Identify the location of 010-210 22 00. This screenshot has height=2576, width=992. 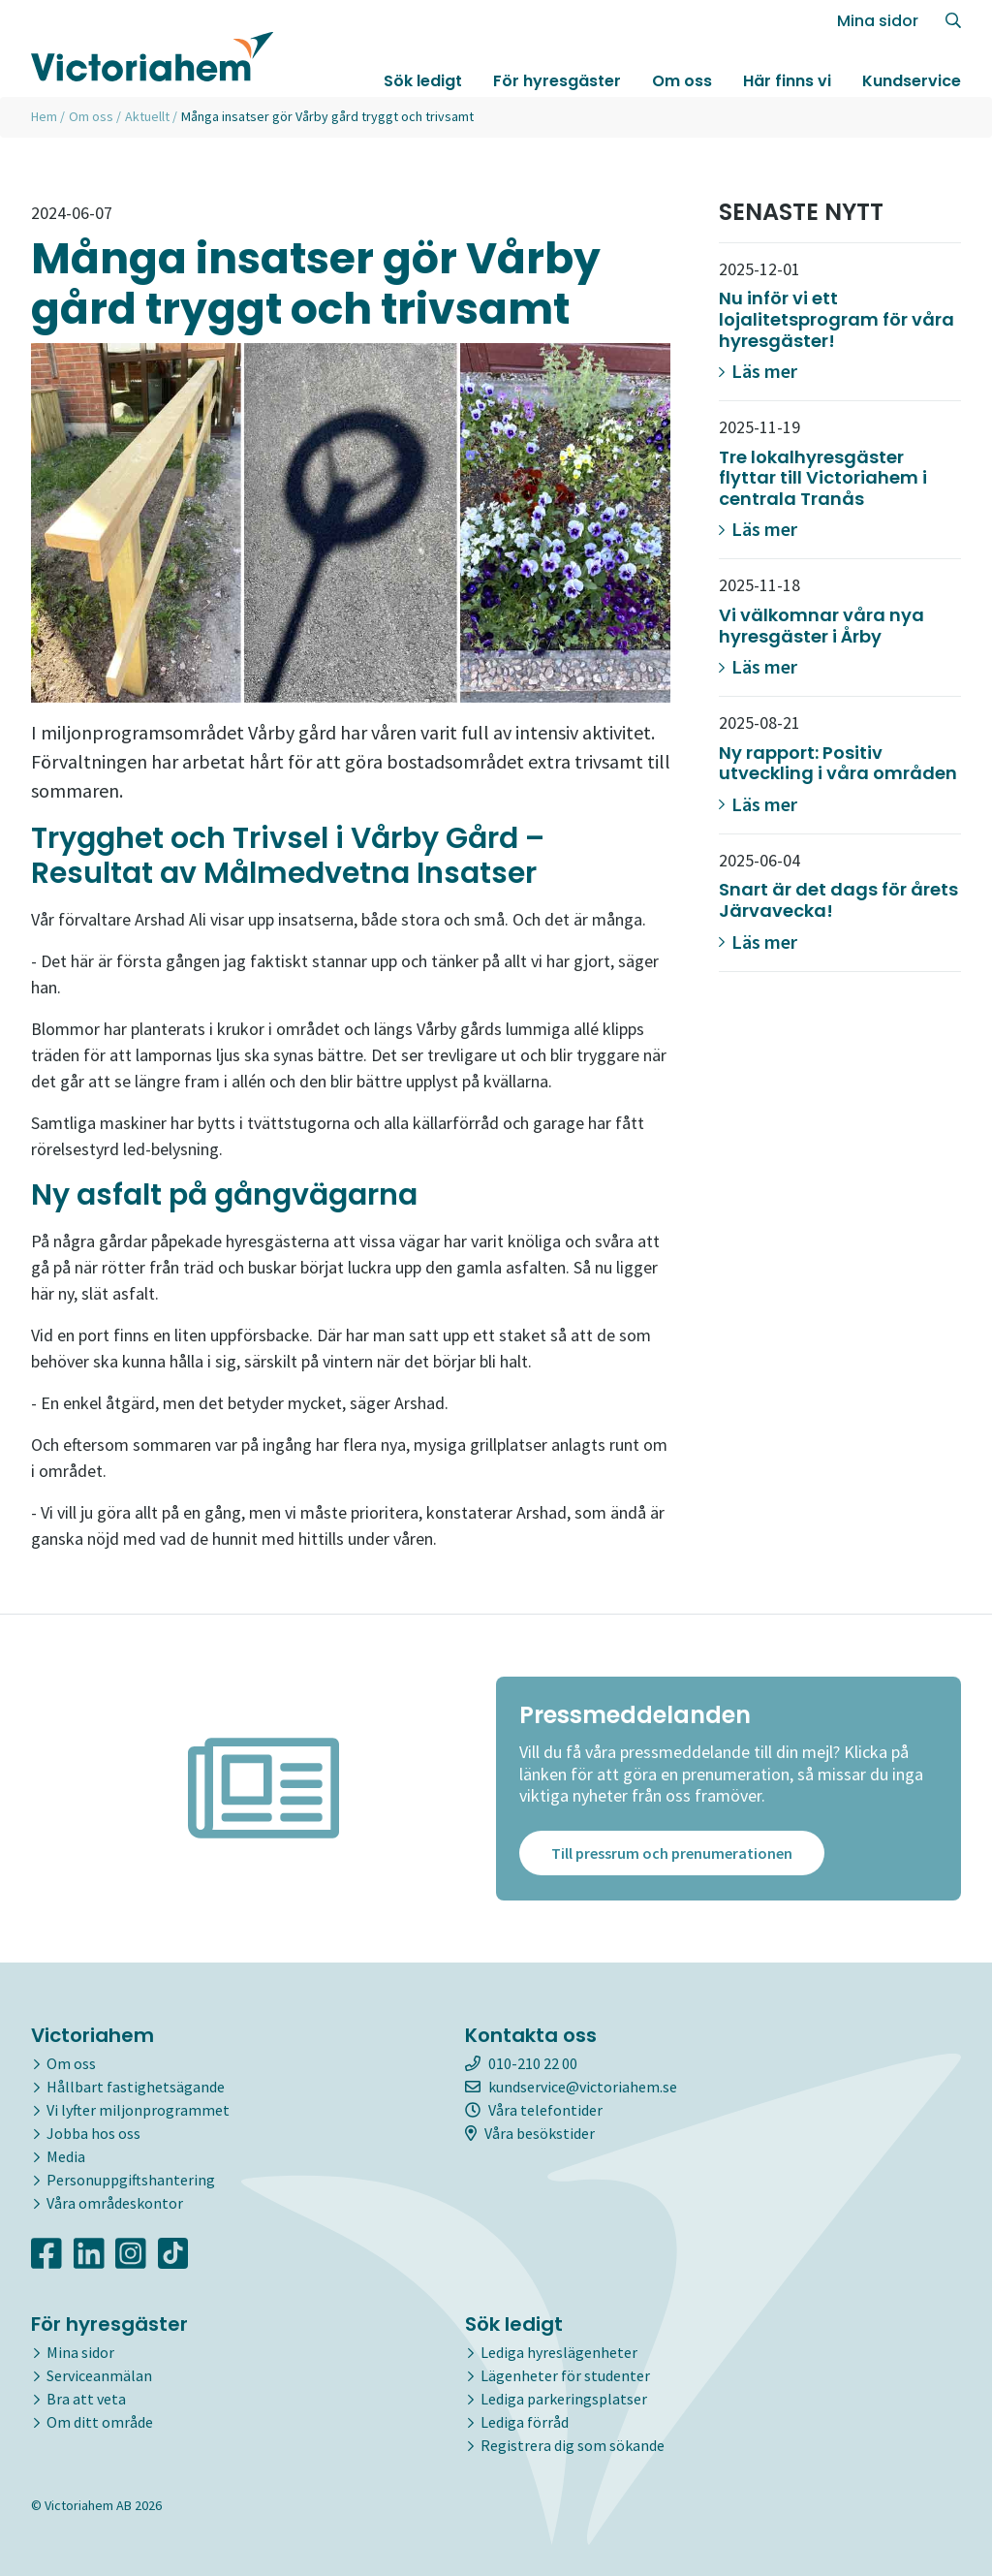
(521, 2063).